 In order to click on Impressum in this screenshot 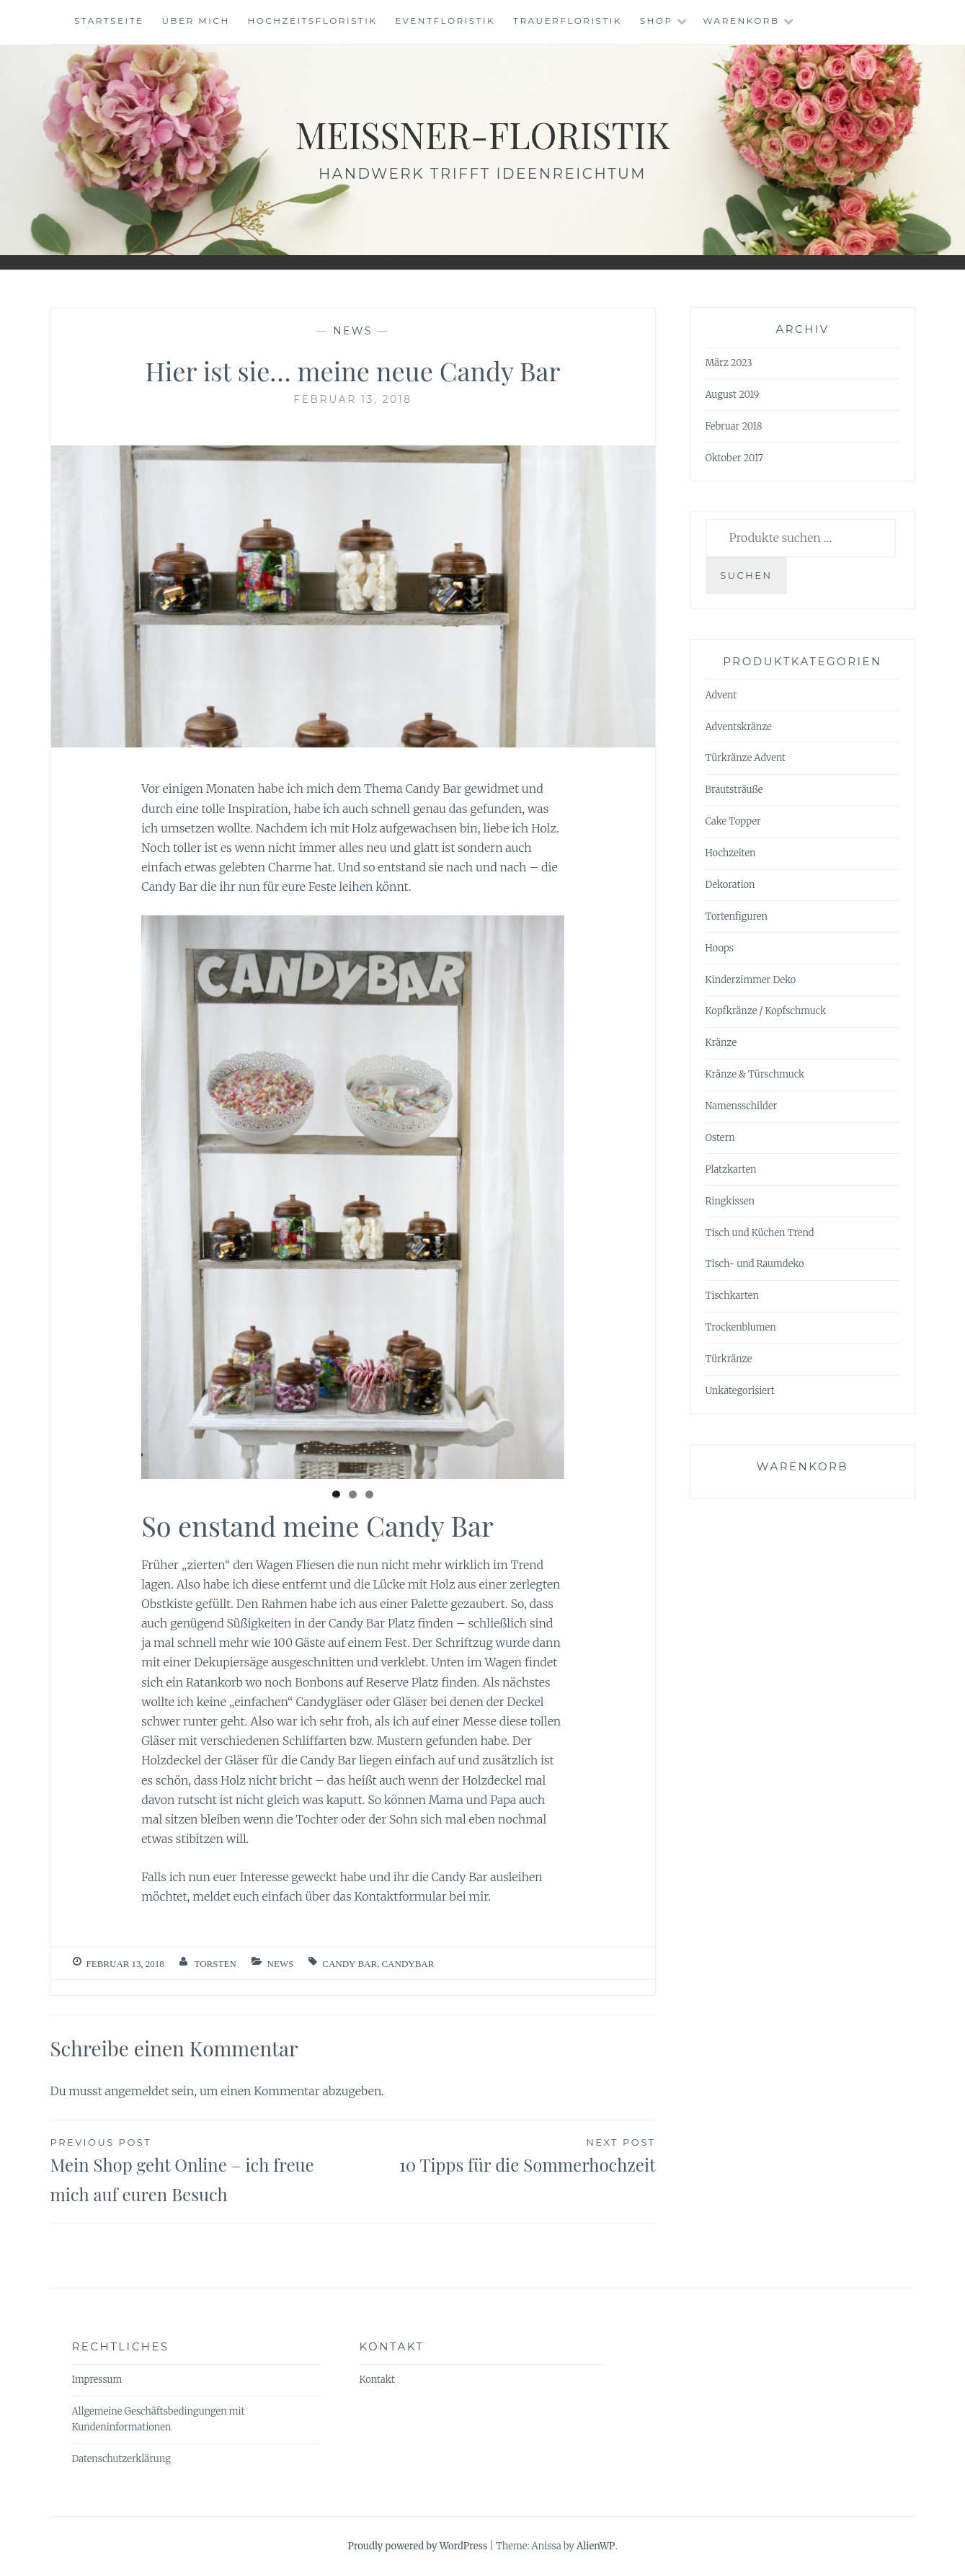, I will do `click(97, 2379)`.